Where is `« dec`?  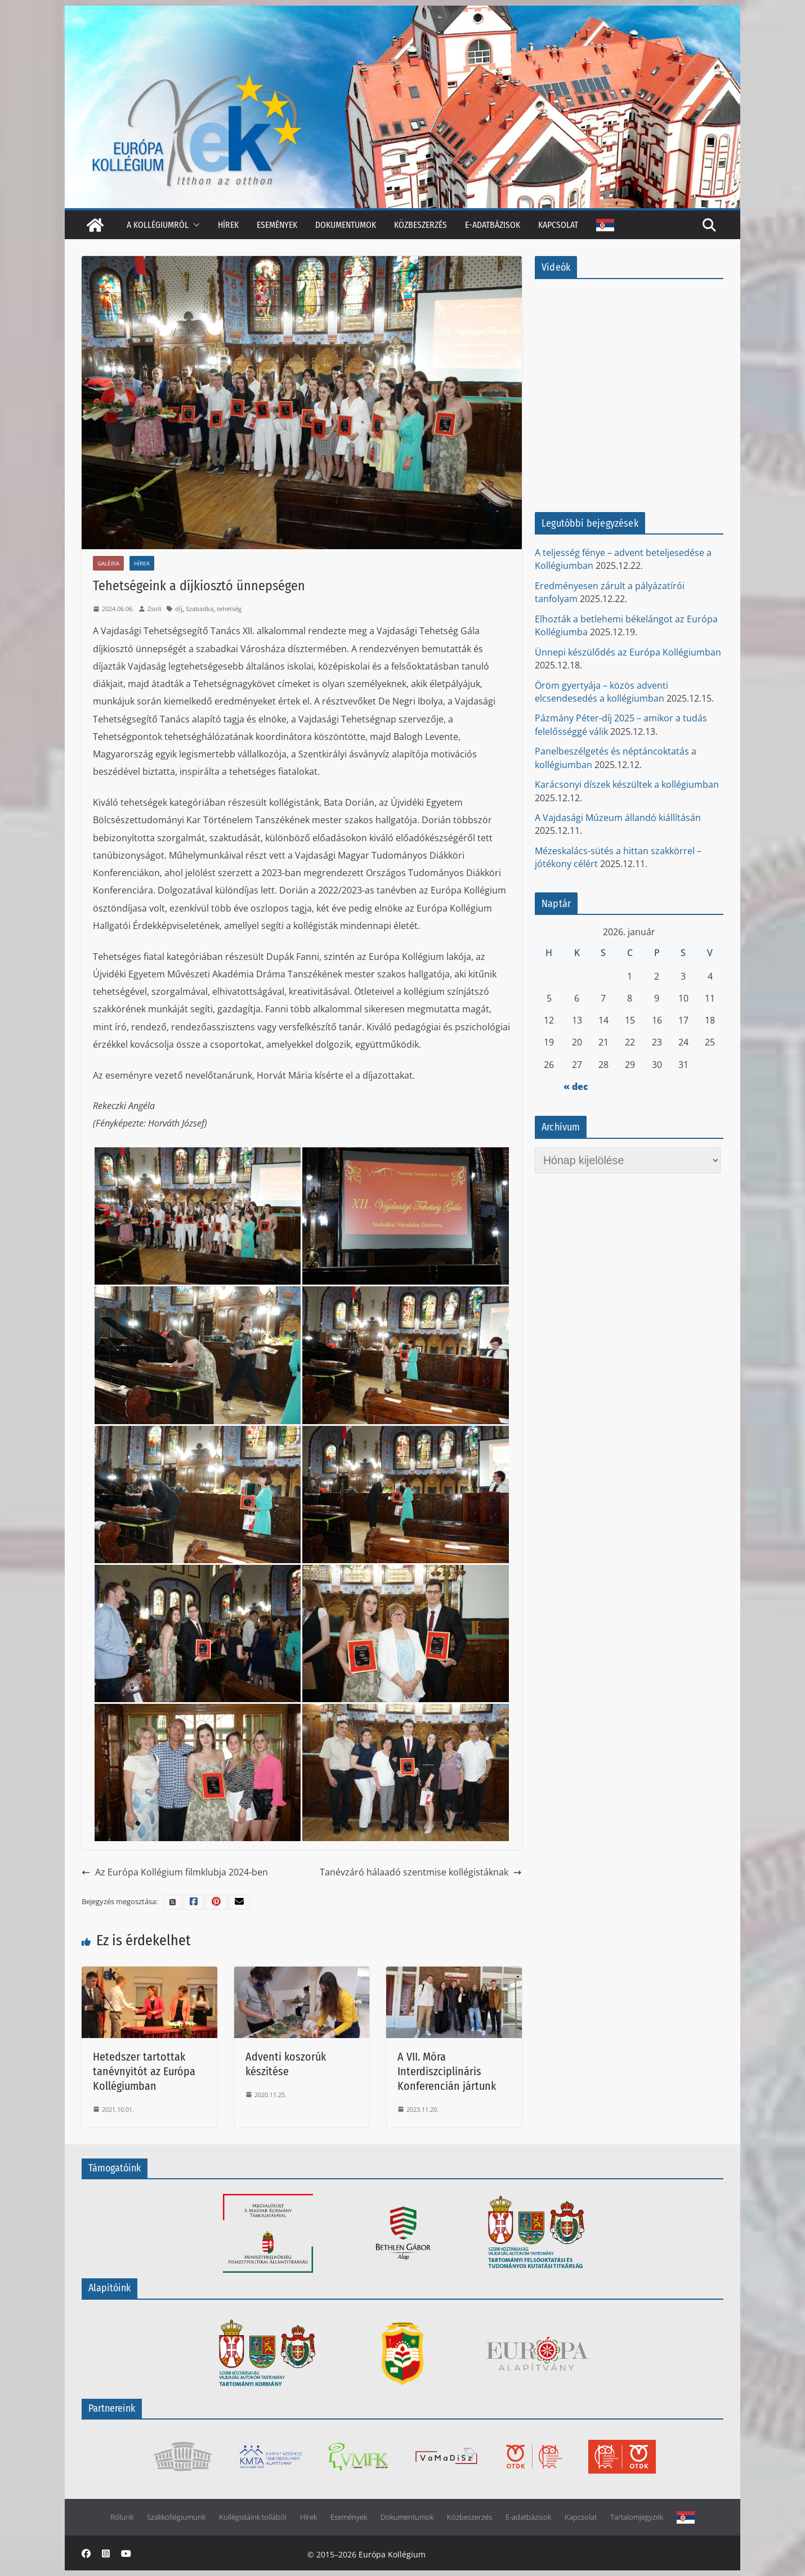
« dec is located at coordinates (576, 1086).